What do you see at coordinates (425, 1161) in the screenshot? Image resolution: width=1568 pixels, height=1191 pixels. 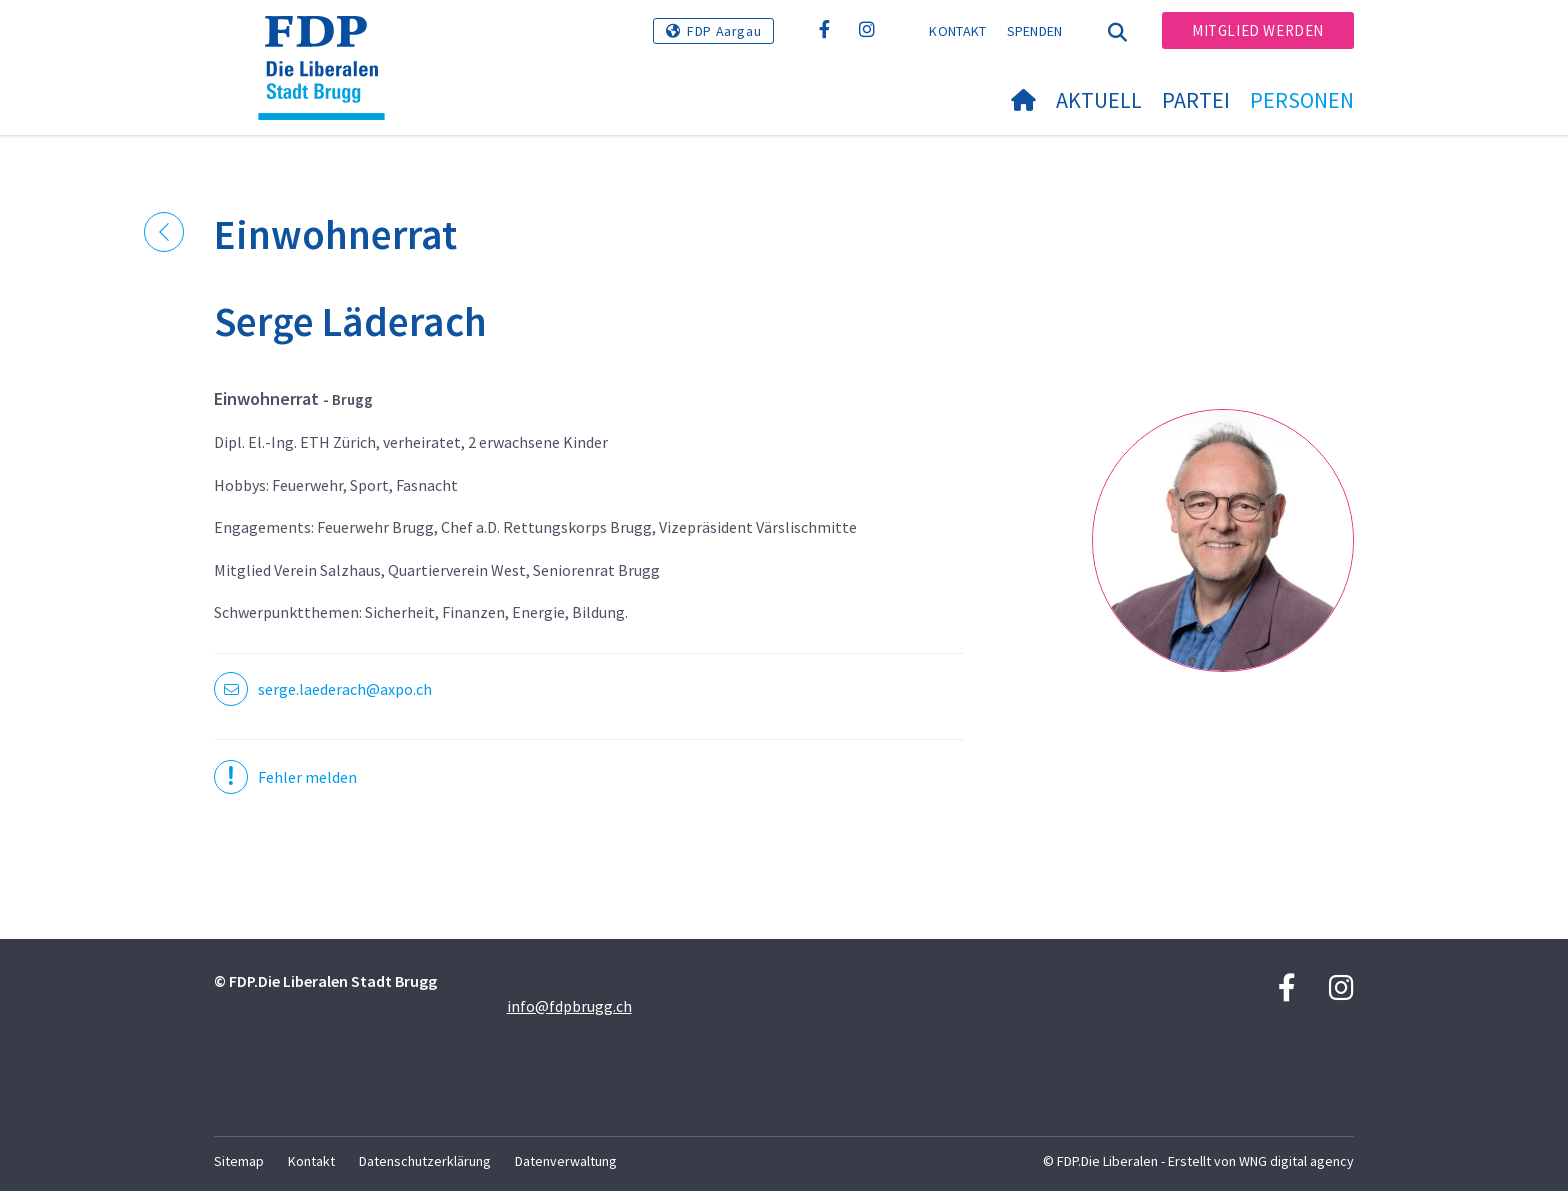 I see `Datenschutzerklärung` at bounding box center [425, 1161].